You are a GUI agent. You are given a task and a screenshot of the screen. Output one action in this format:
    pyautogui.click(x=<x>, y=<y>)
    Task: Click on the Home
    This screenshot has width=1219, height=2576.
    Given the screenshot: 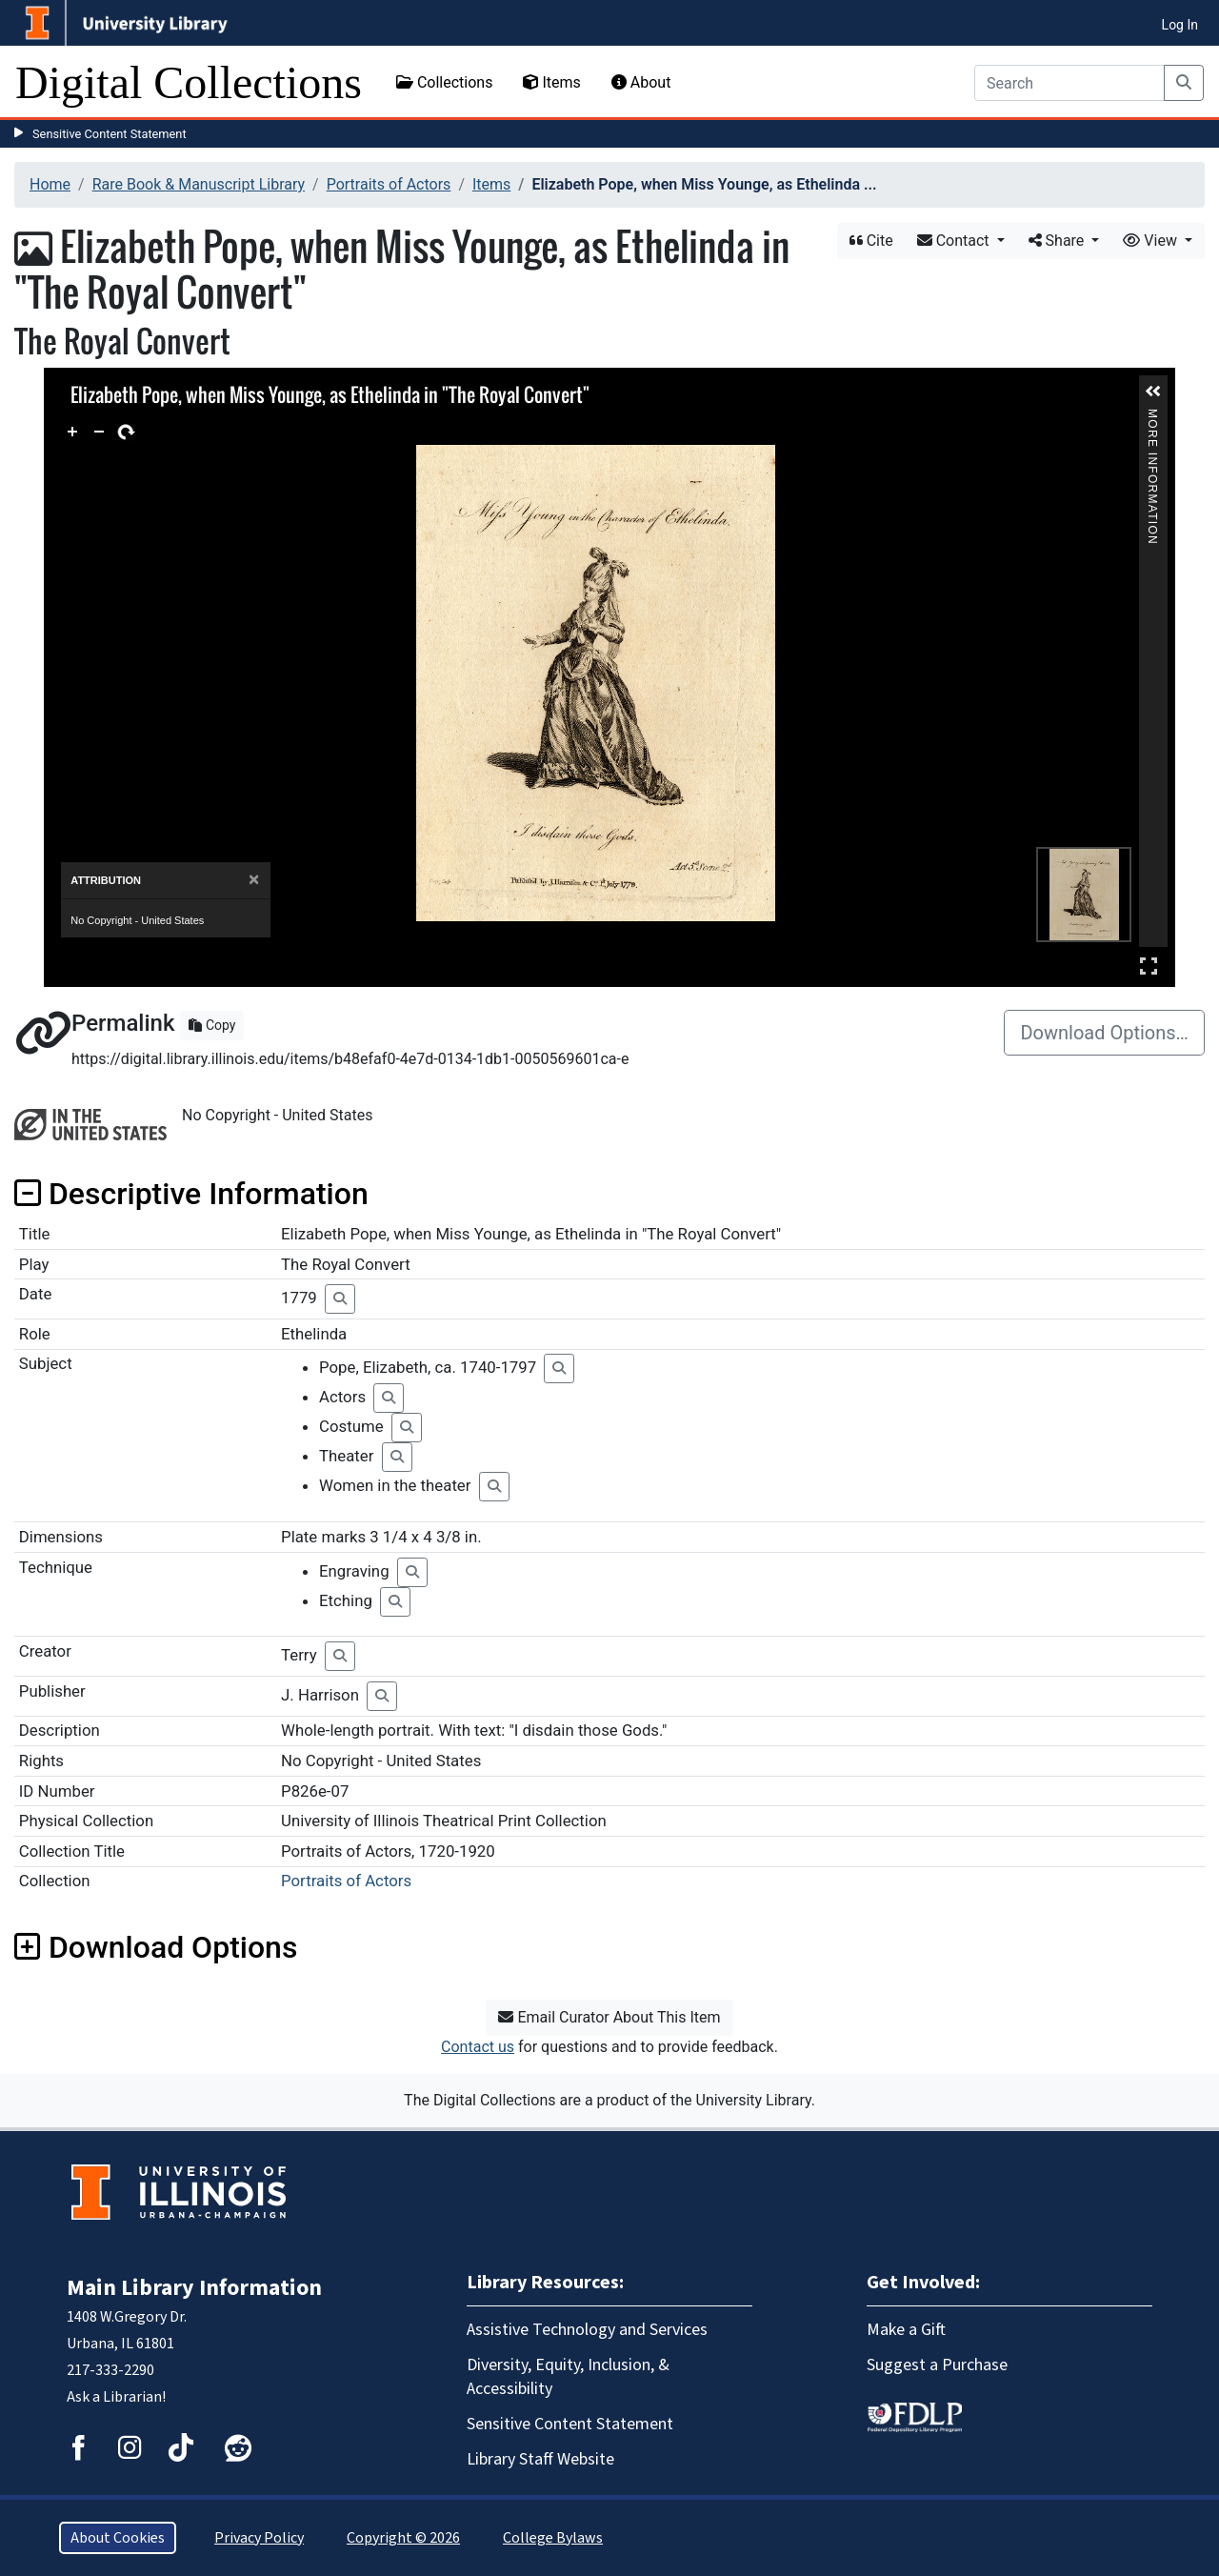 What is the action you would take?
    pyautogui.click(x=50, y=184)
    